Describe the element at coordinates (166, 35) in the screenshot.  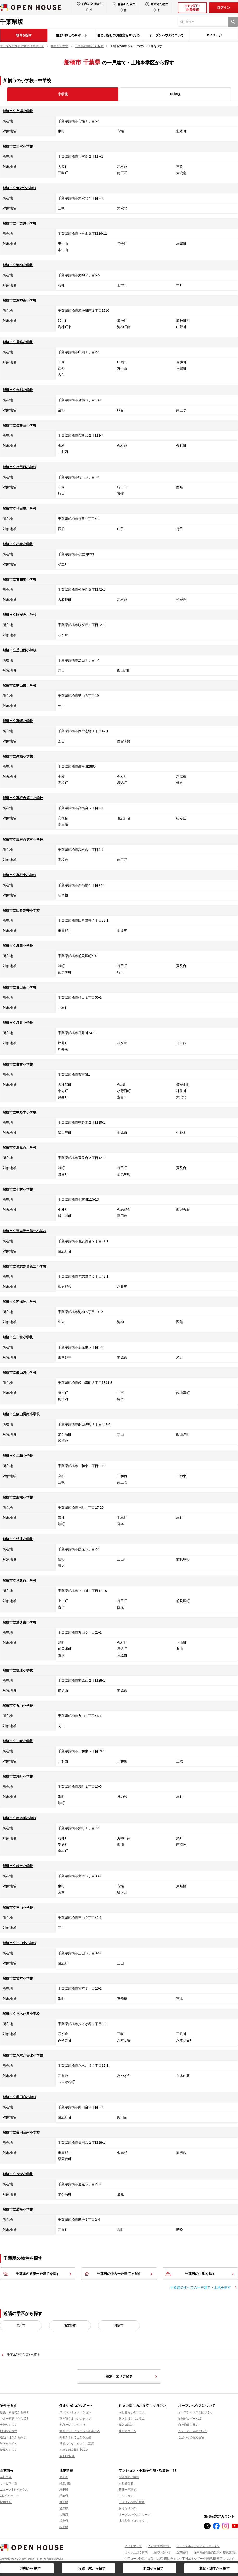
I see `オープンハウスについて` at that location.